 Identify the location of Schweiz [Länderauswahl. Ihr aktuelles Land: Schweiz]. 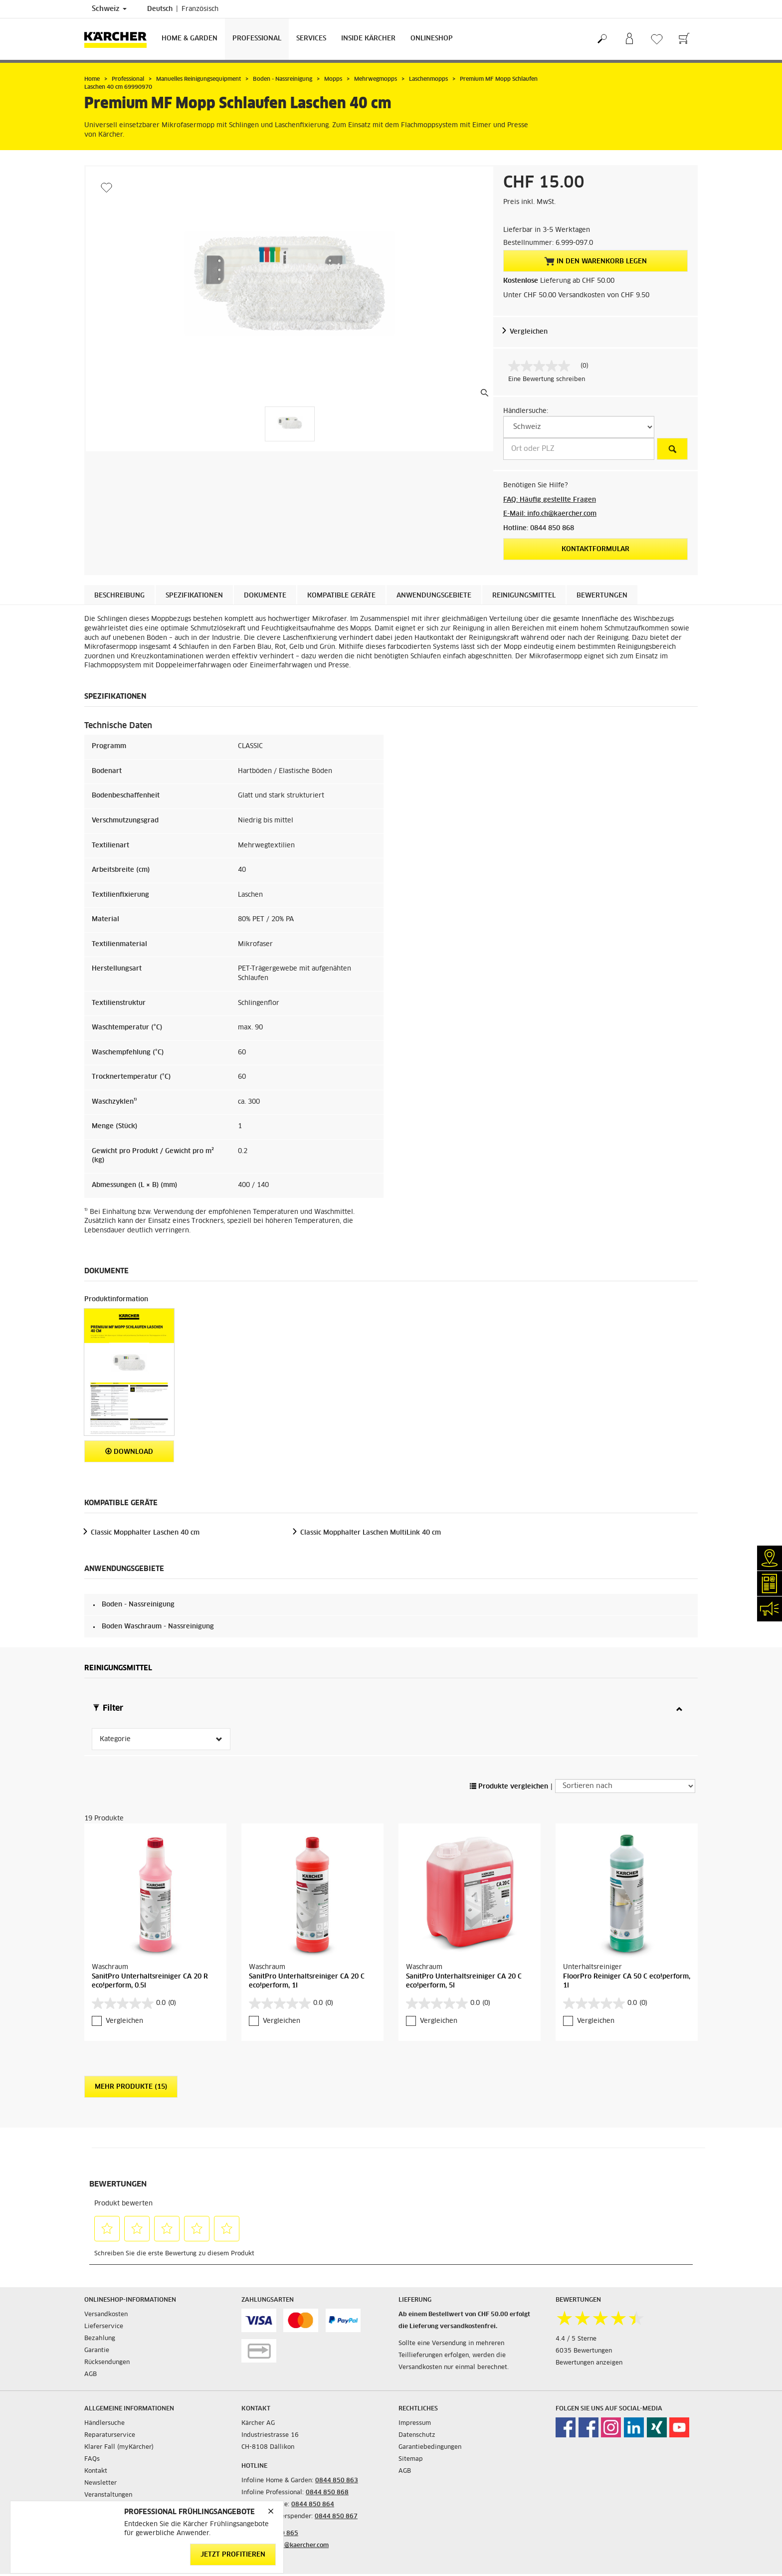
(109, 8).